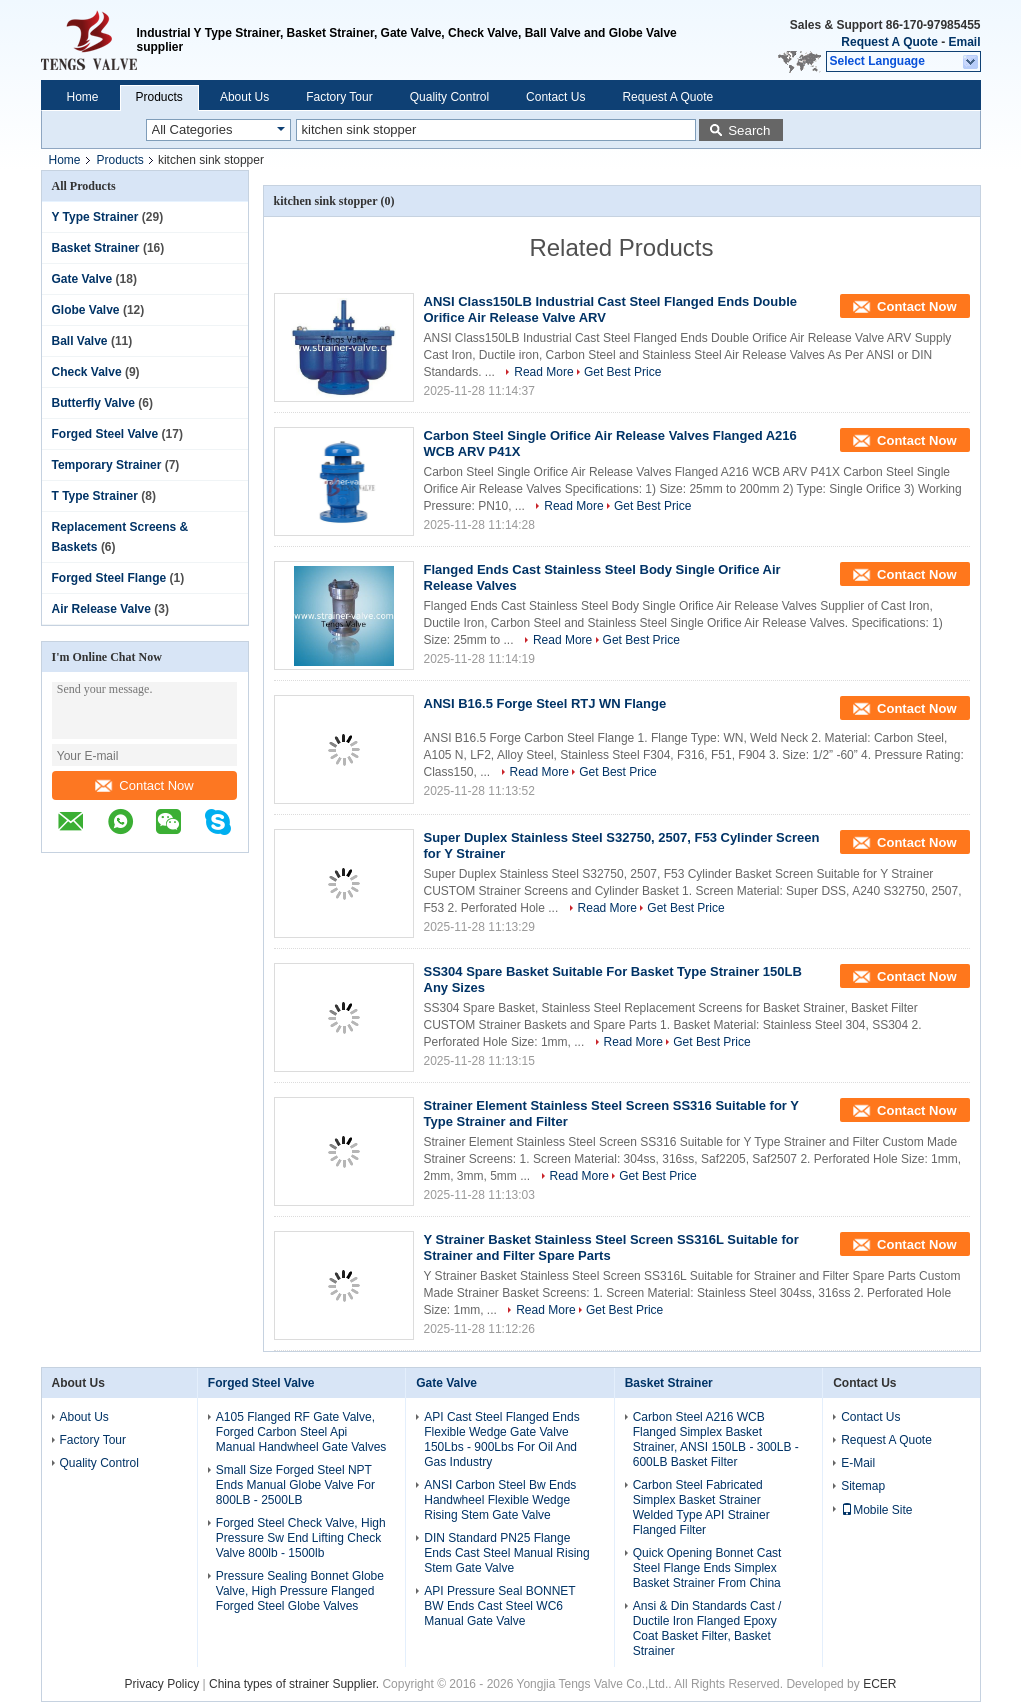 This screenshot has height=1707, width=1021. Describe the element at coordinates (500, 1500) in the screenshot. I see `ANSI Carbon Steel Bw Ends Handwheel Flexible Wedge Rising Stem Gate Valve` at that location.